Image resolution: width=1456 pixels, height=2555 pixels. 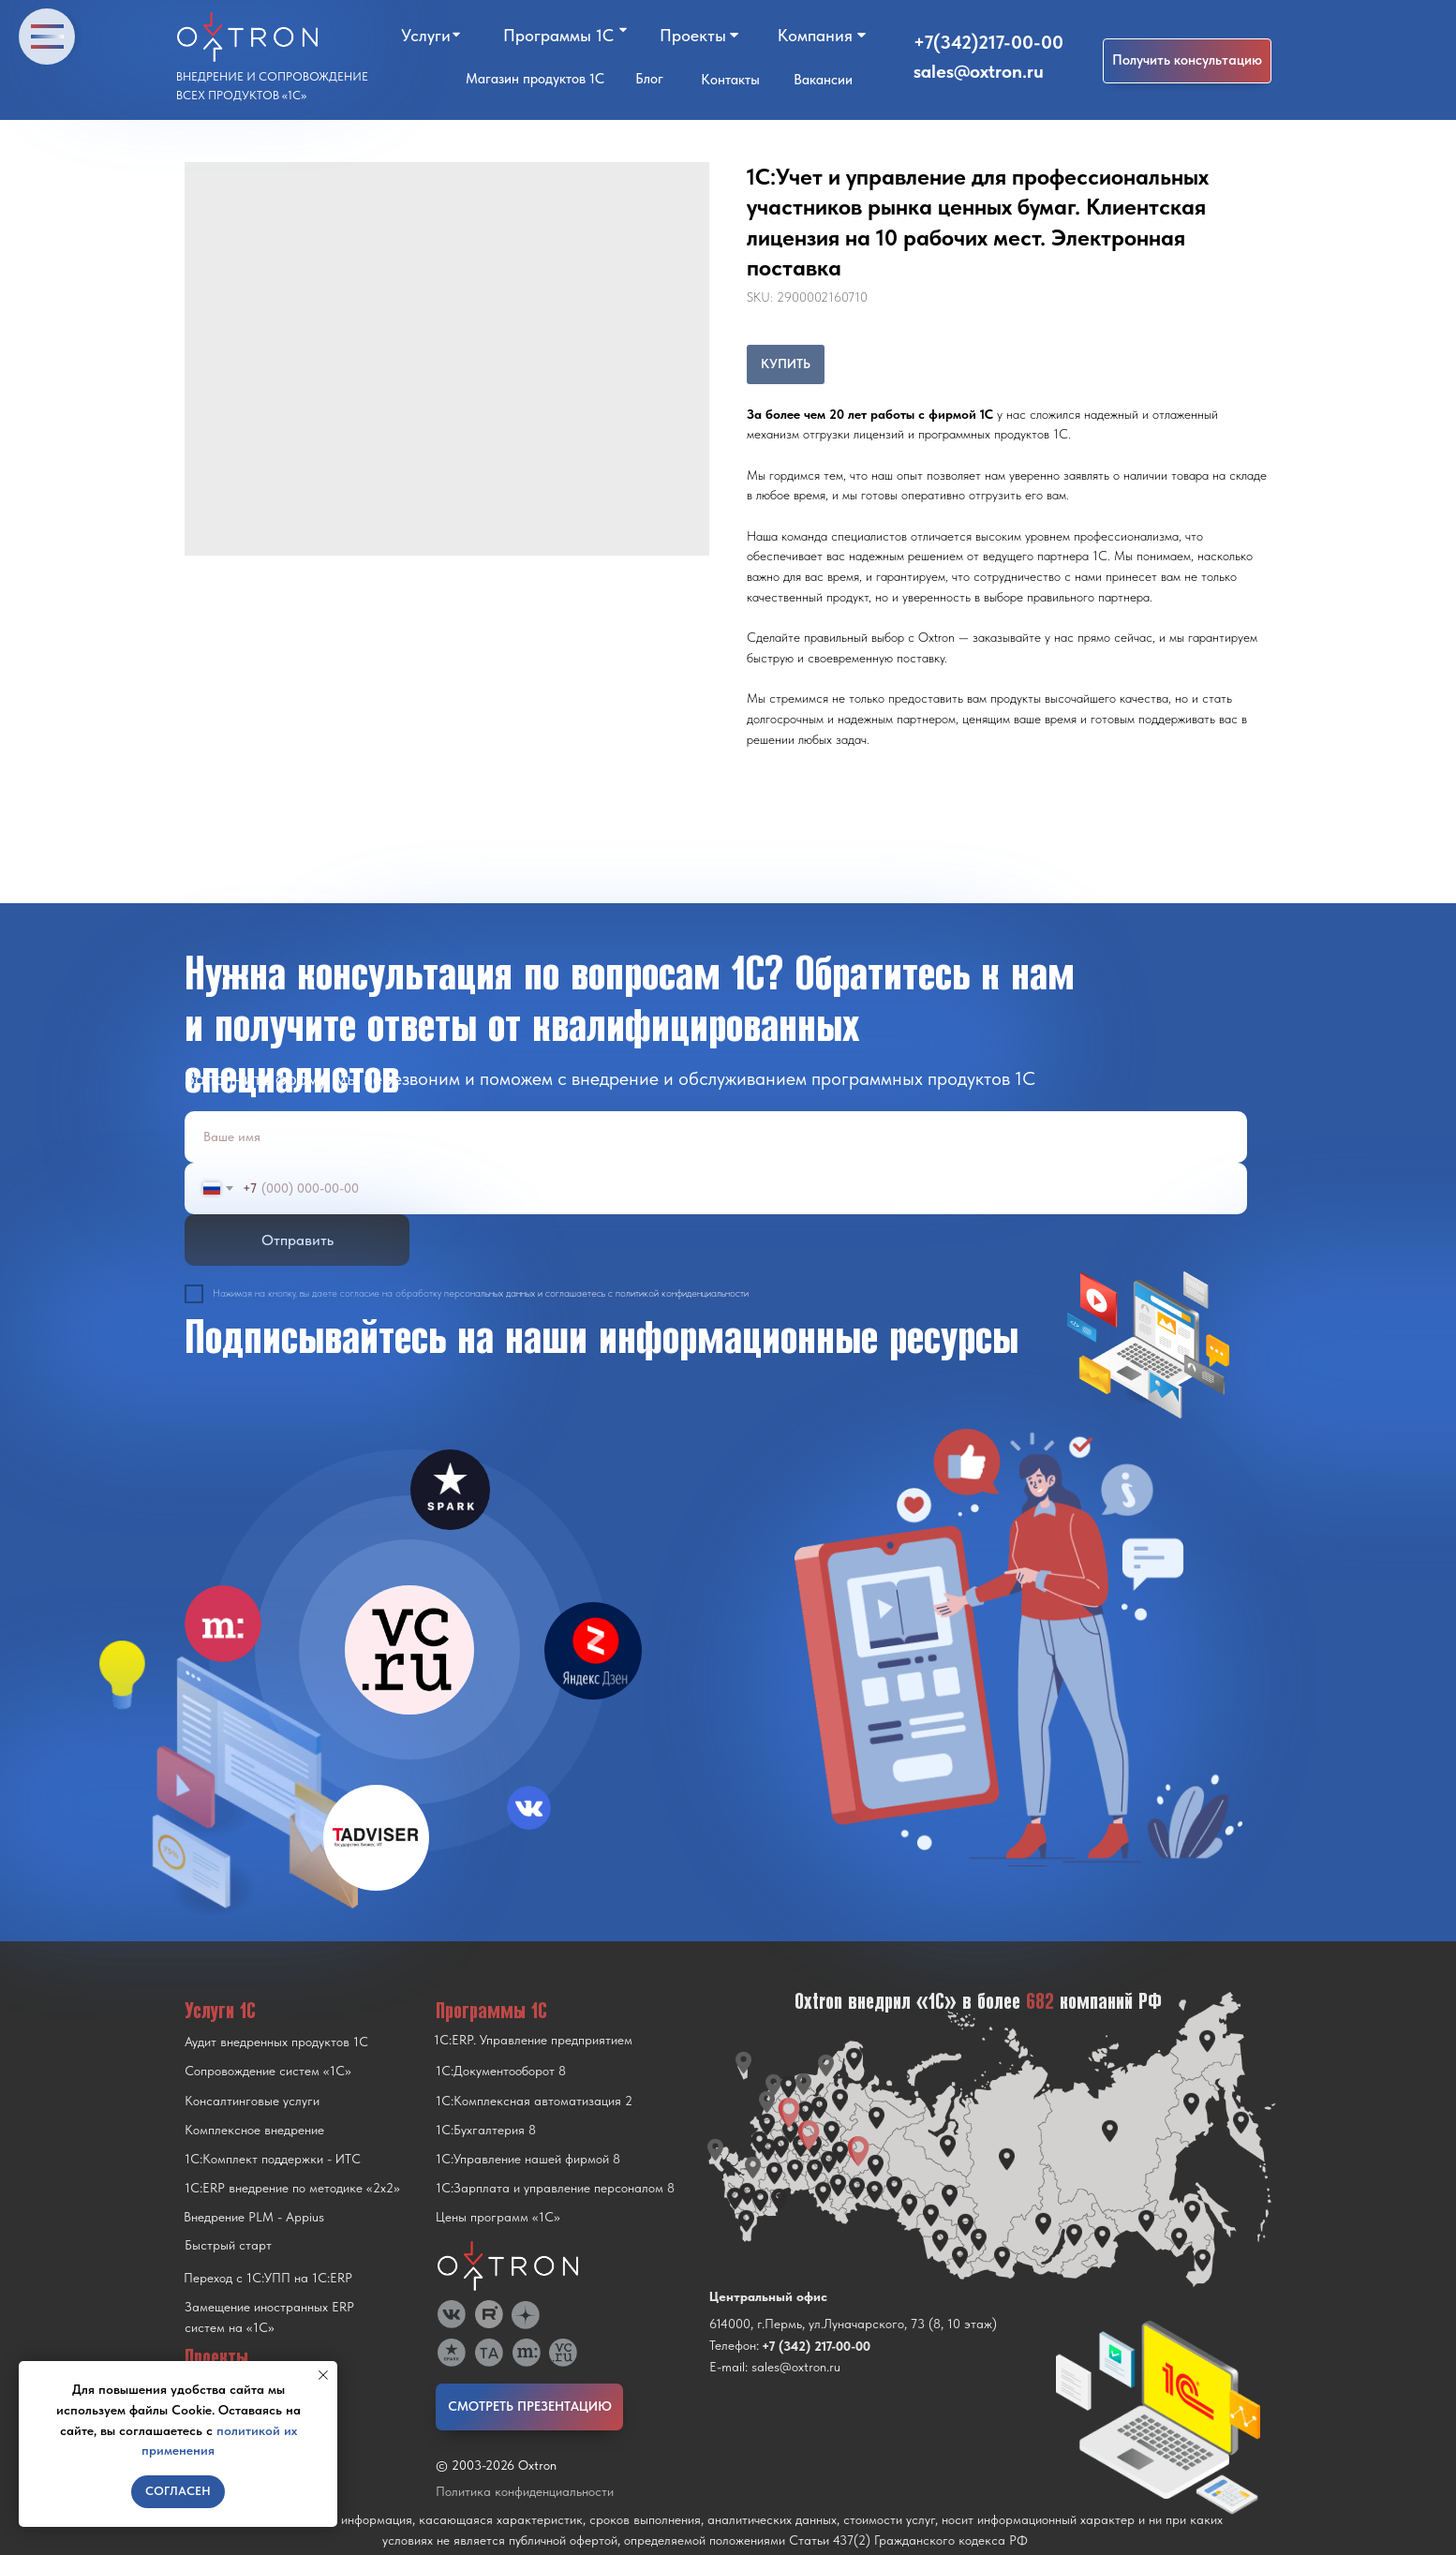 I want to click on E-mail: sales@oxtron.ru, so click(x=774, y=2366).